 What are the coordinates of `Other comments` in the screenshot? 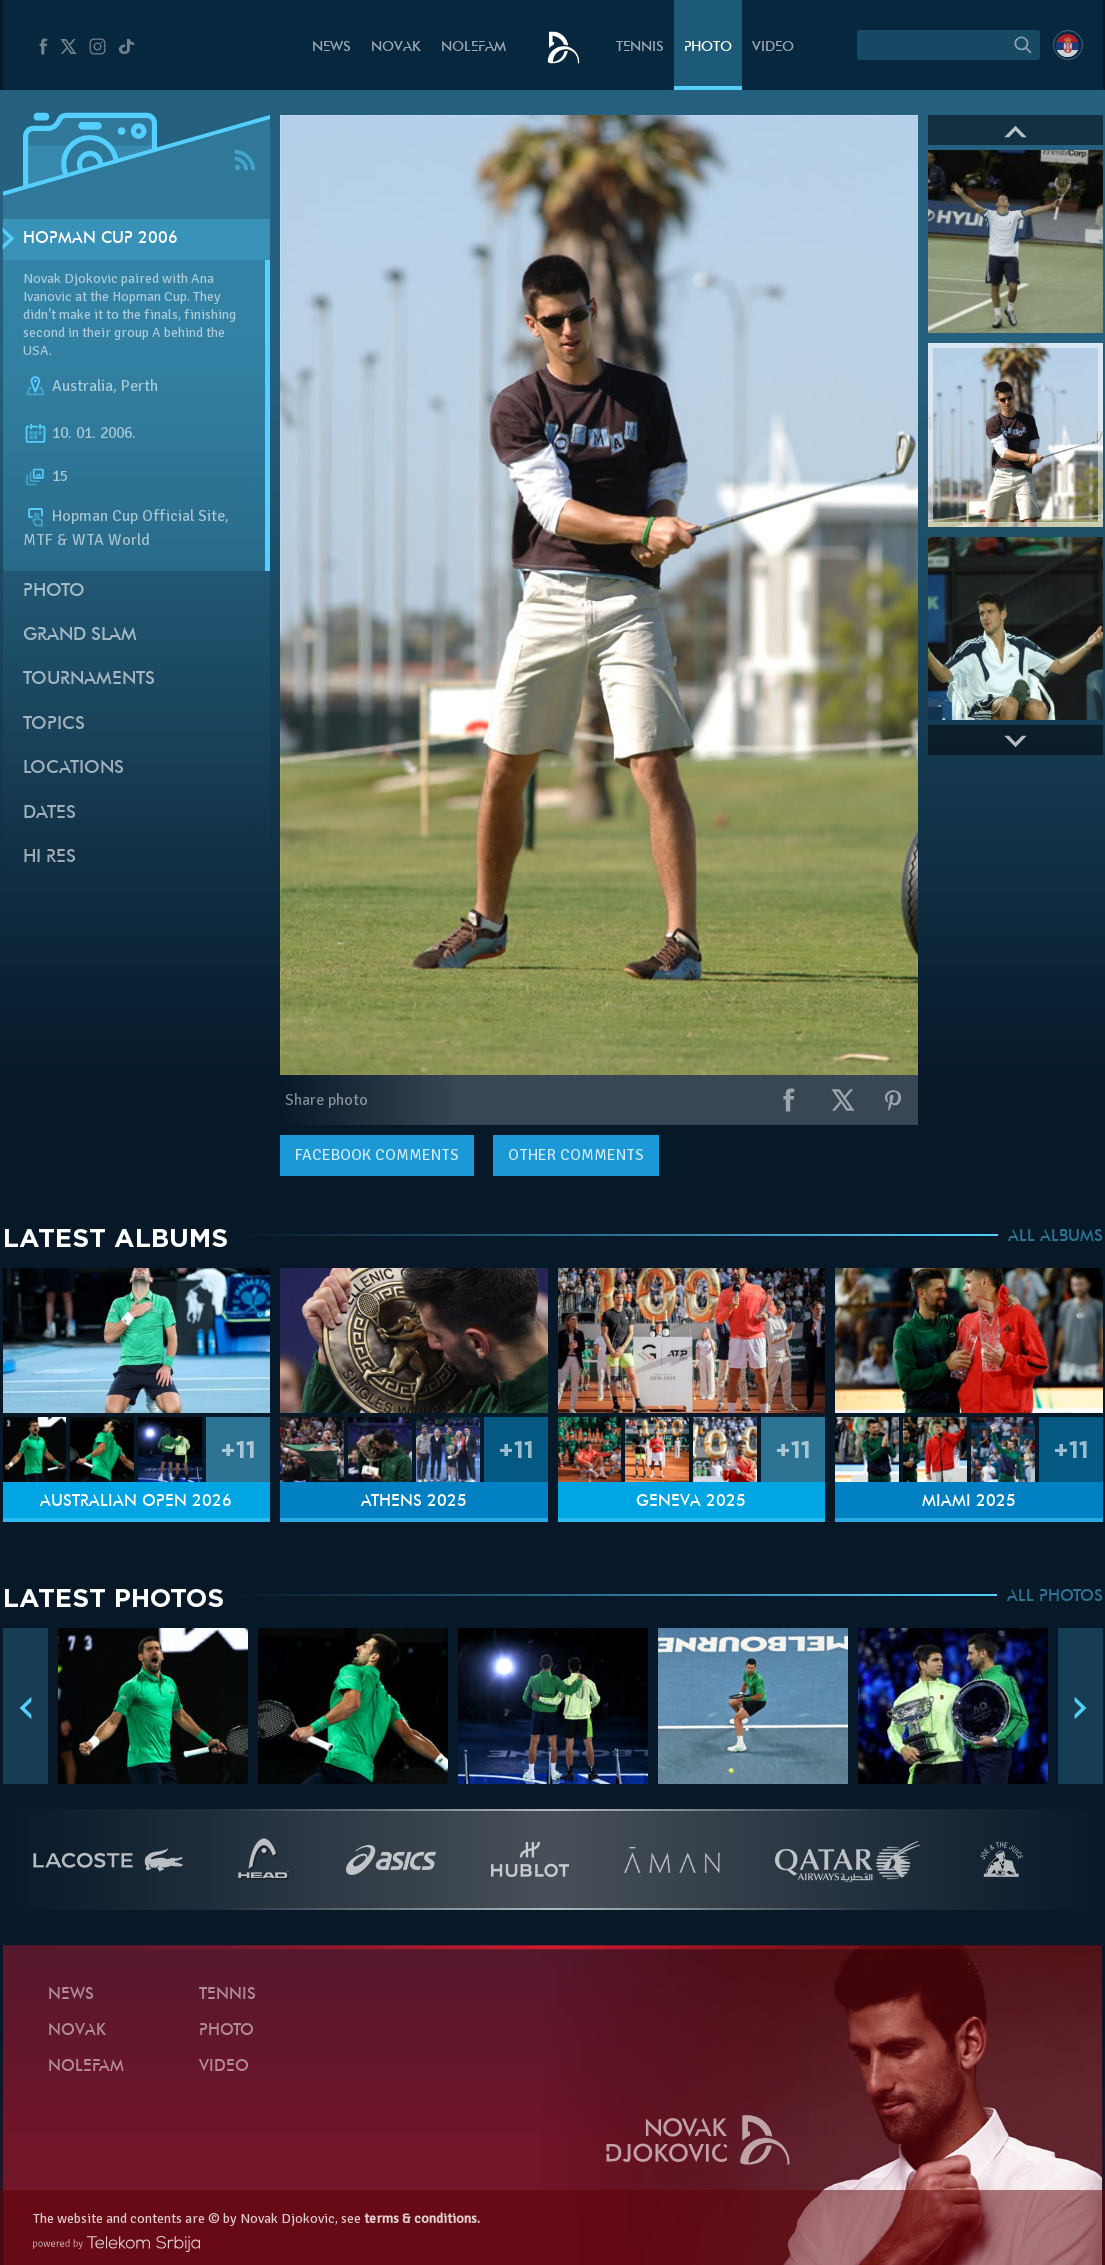 It's located at (576, 1155).